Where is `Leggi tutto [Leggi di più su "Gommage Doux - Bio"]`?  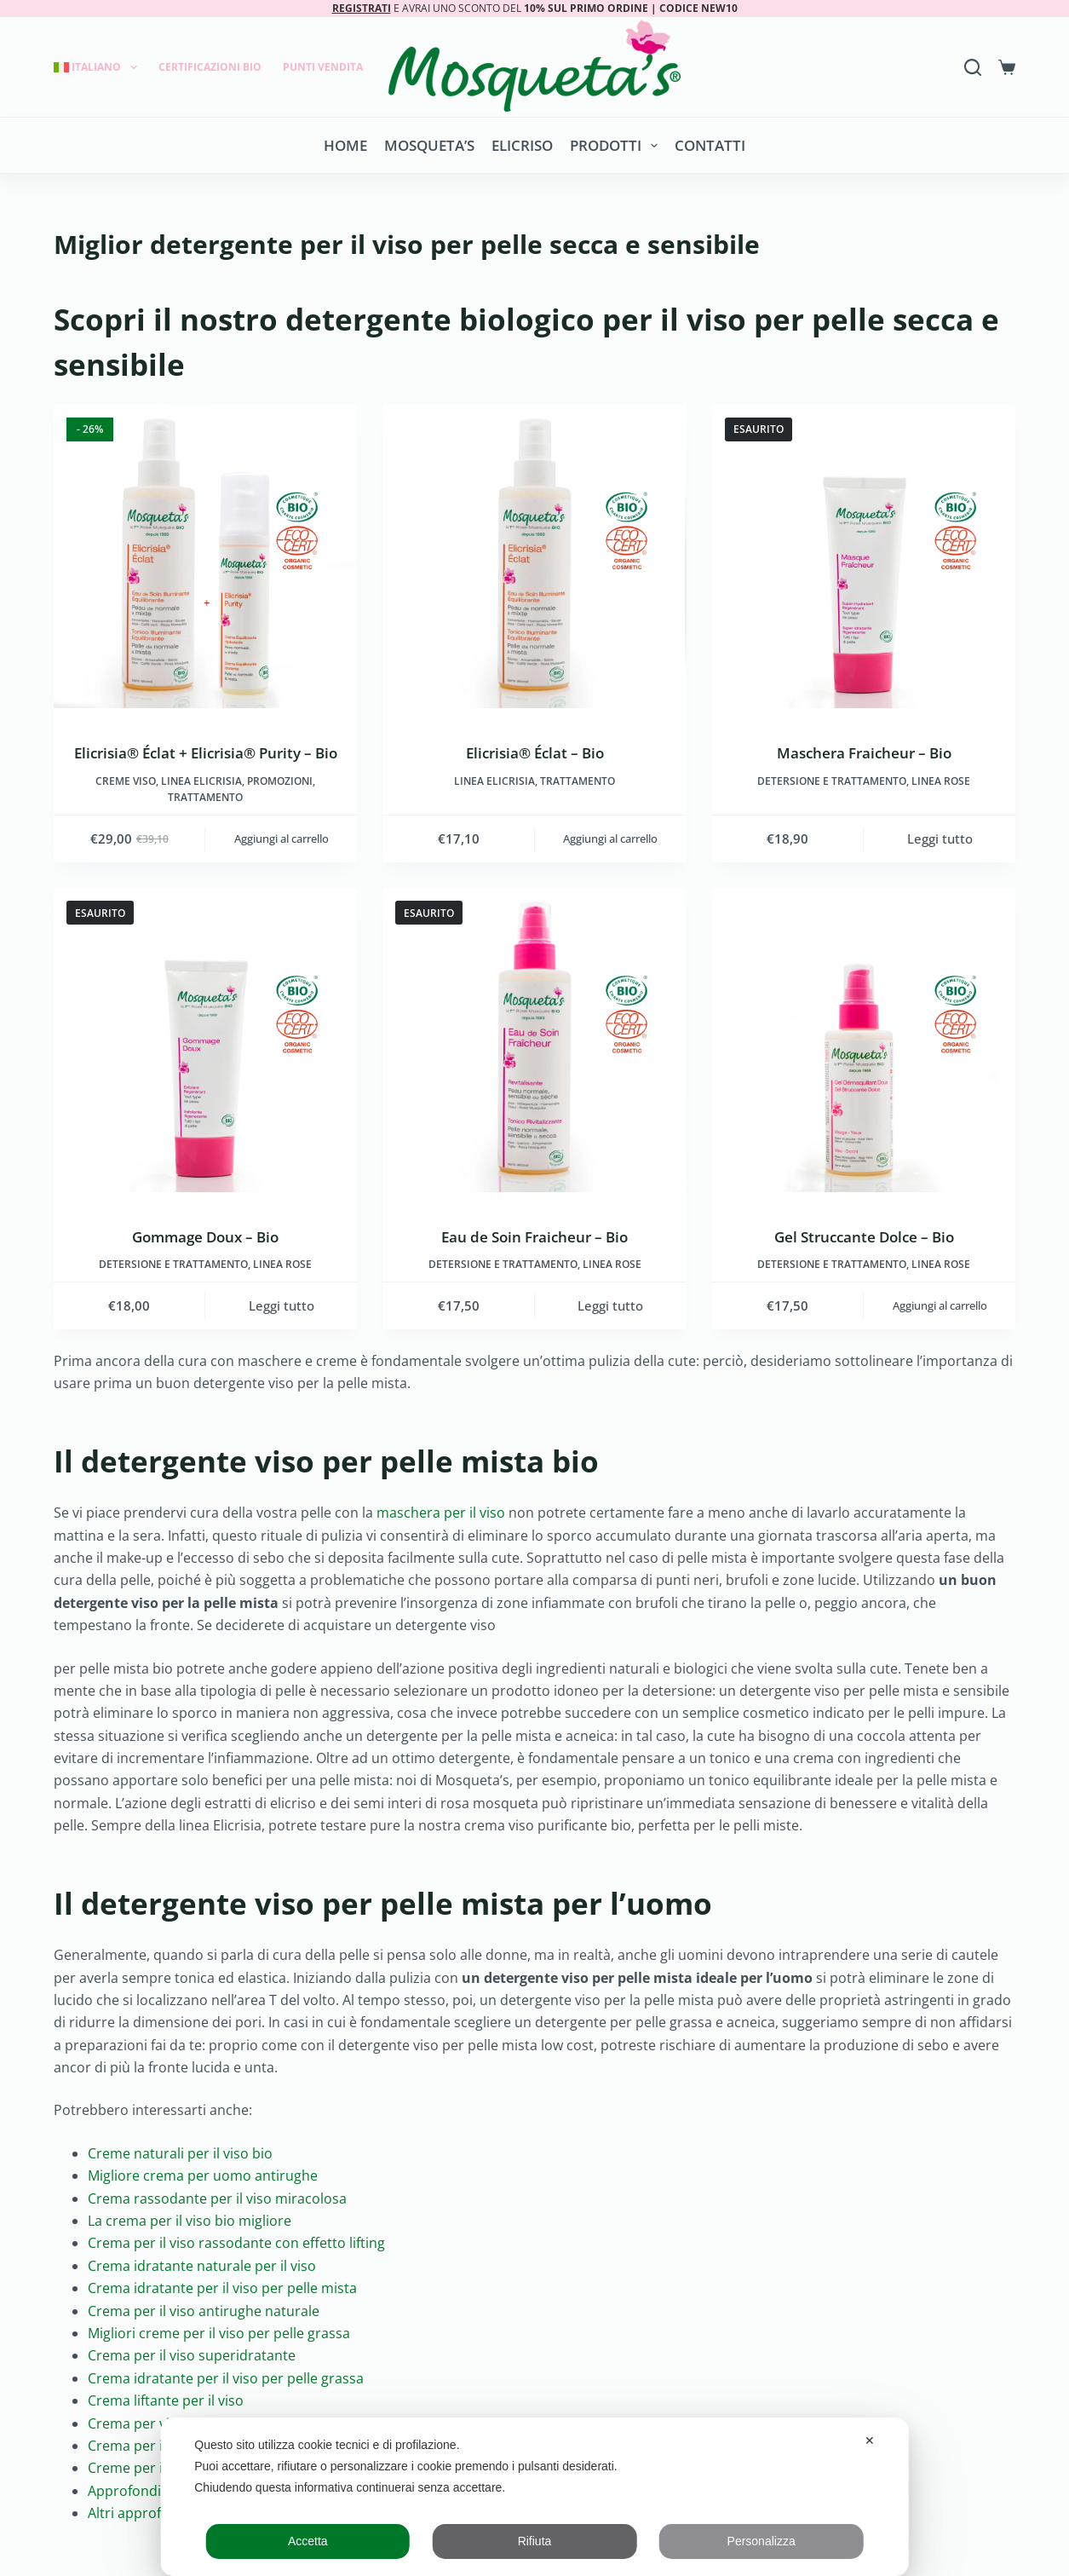
Leggi tutto [Leggi di più su "Gommage Doux - Bio"] is located at coordinates (281, 1305).